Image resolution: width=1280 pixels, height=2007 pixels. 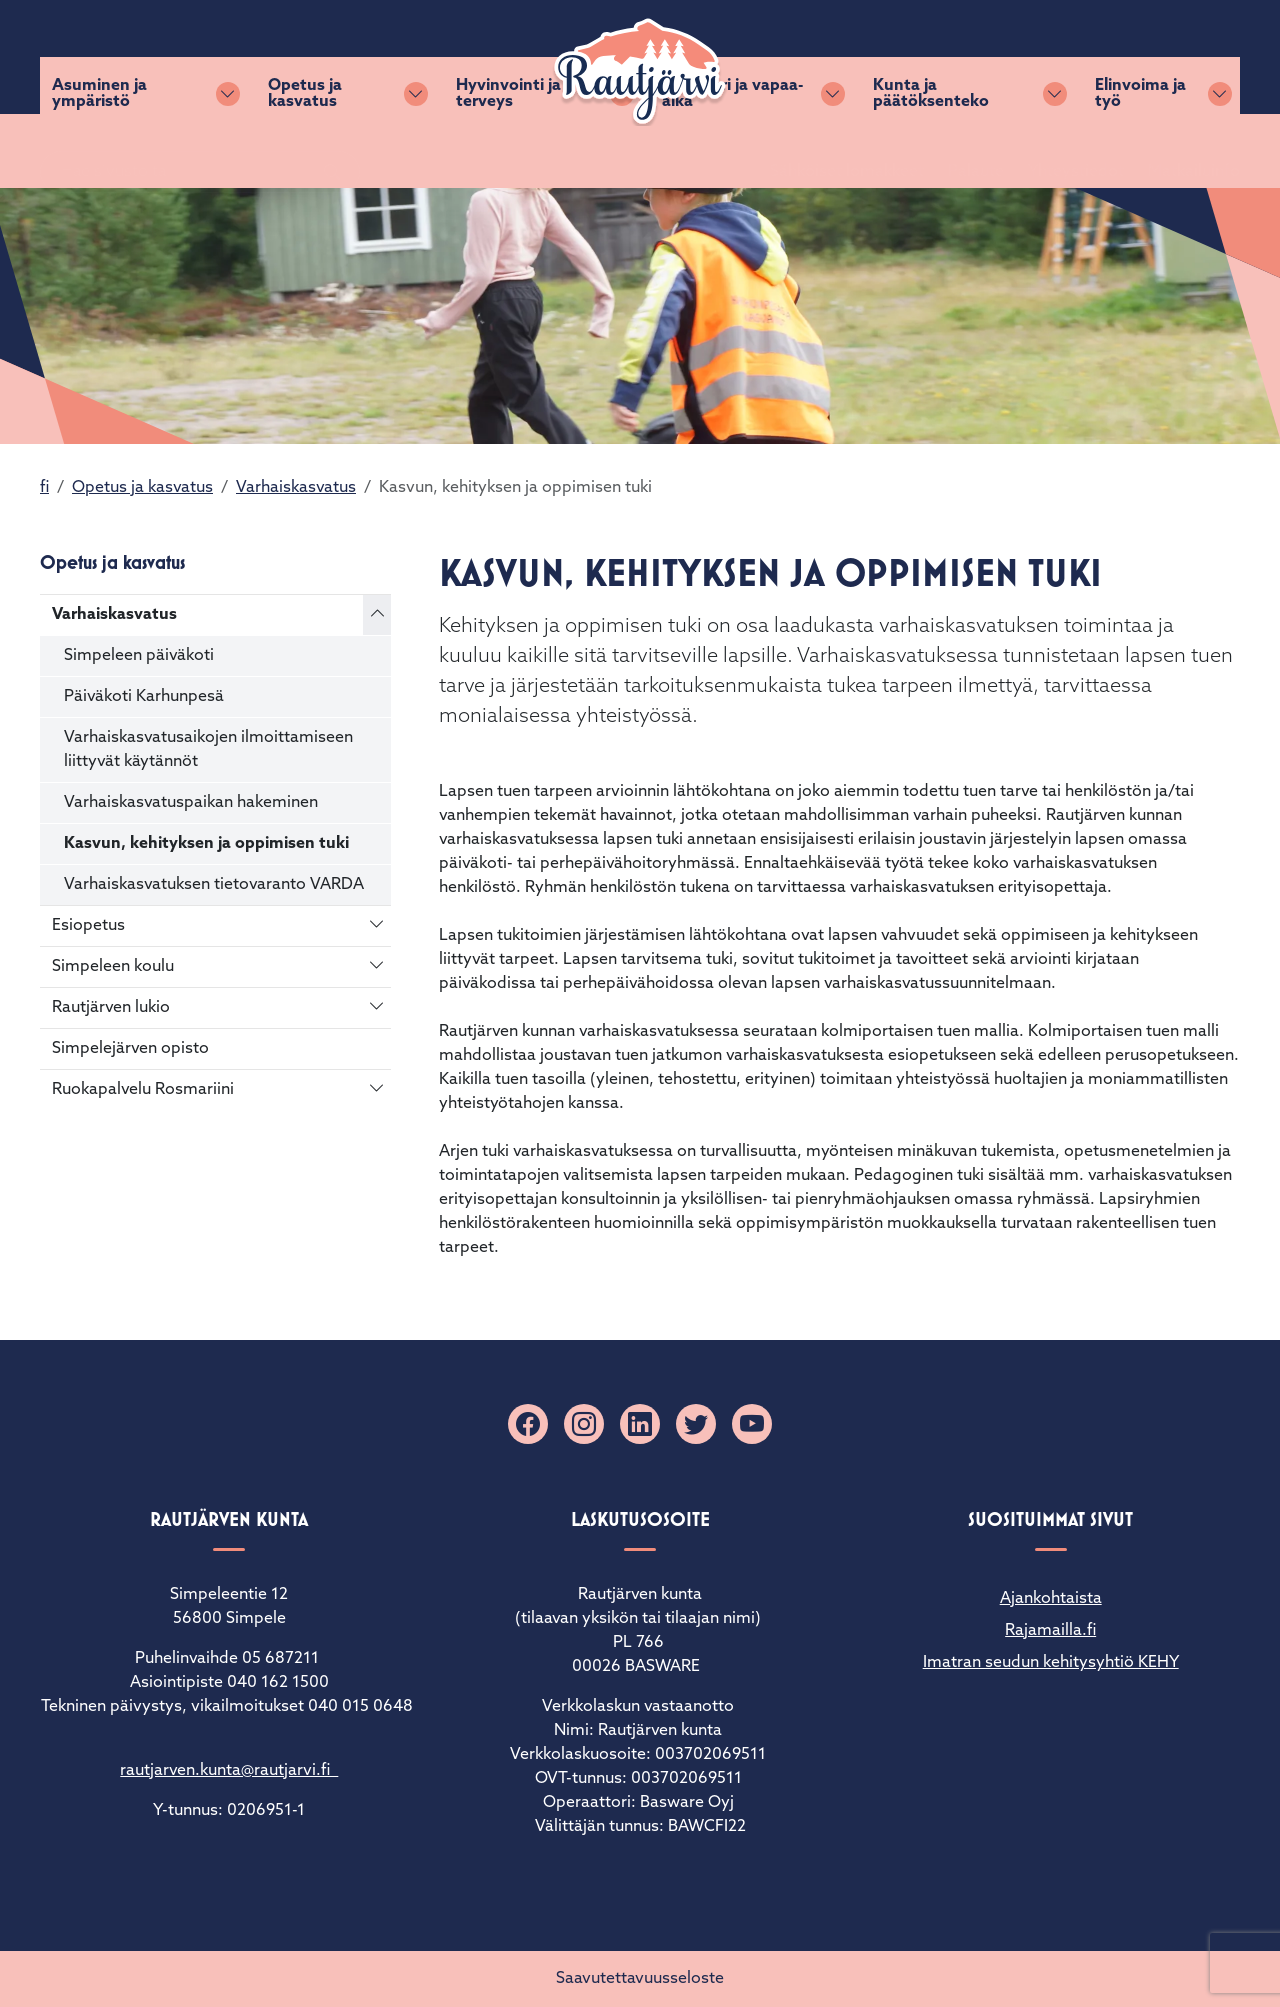 I want to click on Simpeleen päiväkoti, so click(x=139, y=656).